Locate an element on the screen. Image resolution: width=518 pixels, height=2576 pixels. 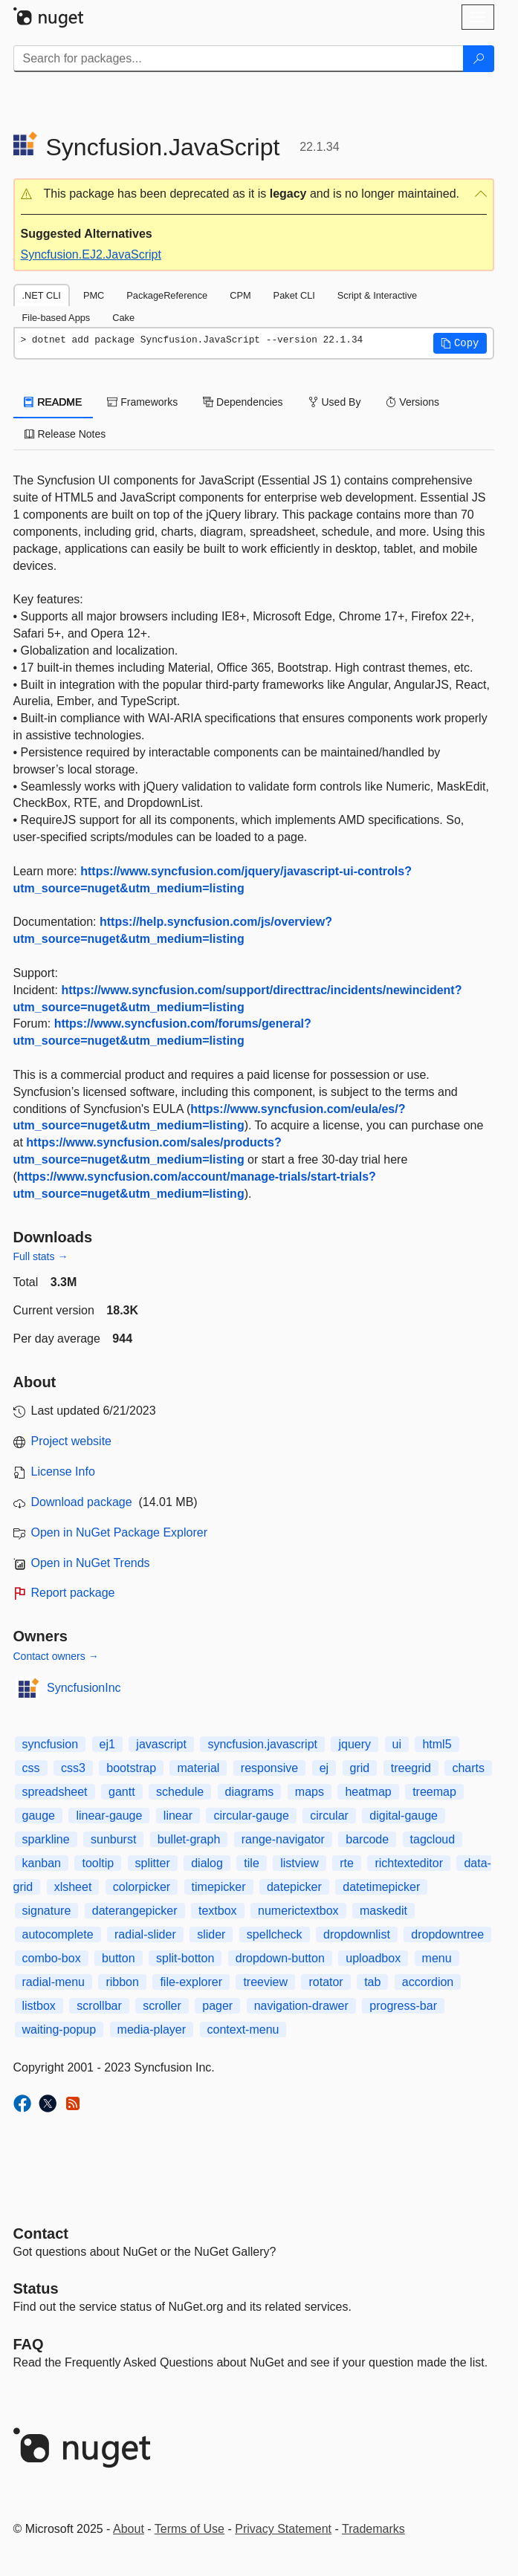
media-player is located at coordinates (151, 2029).